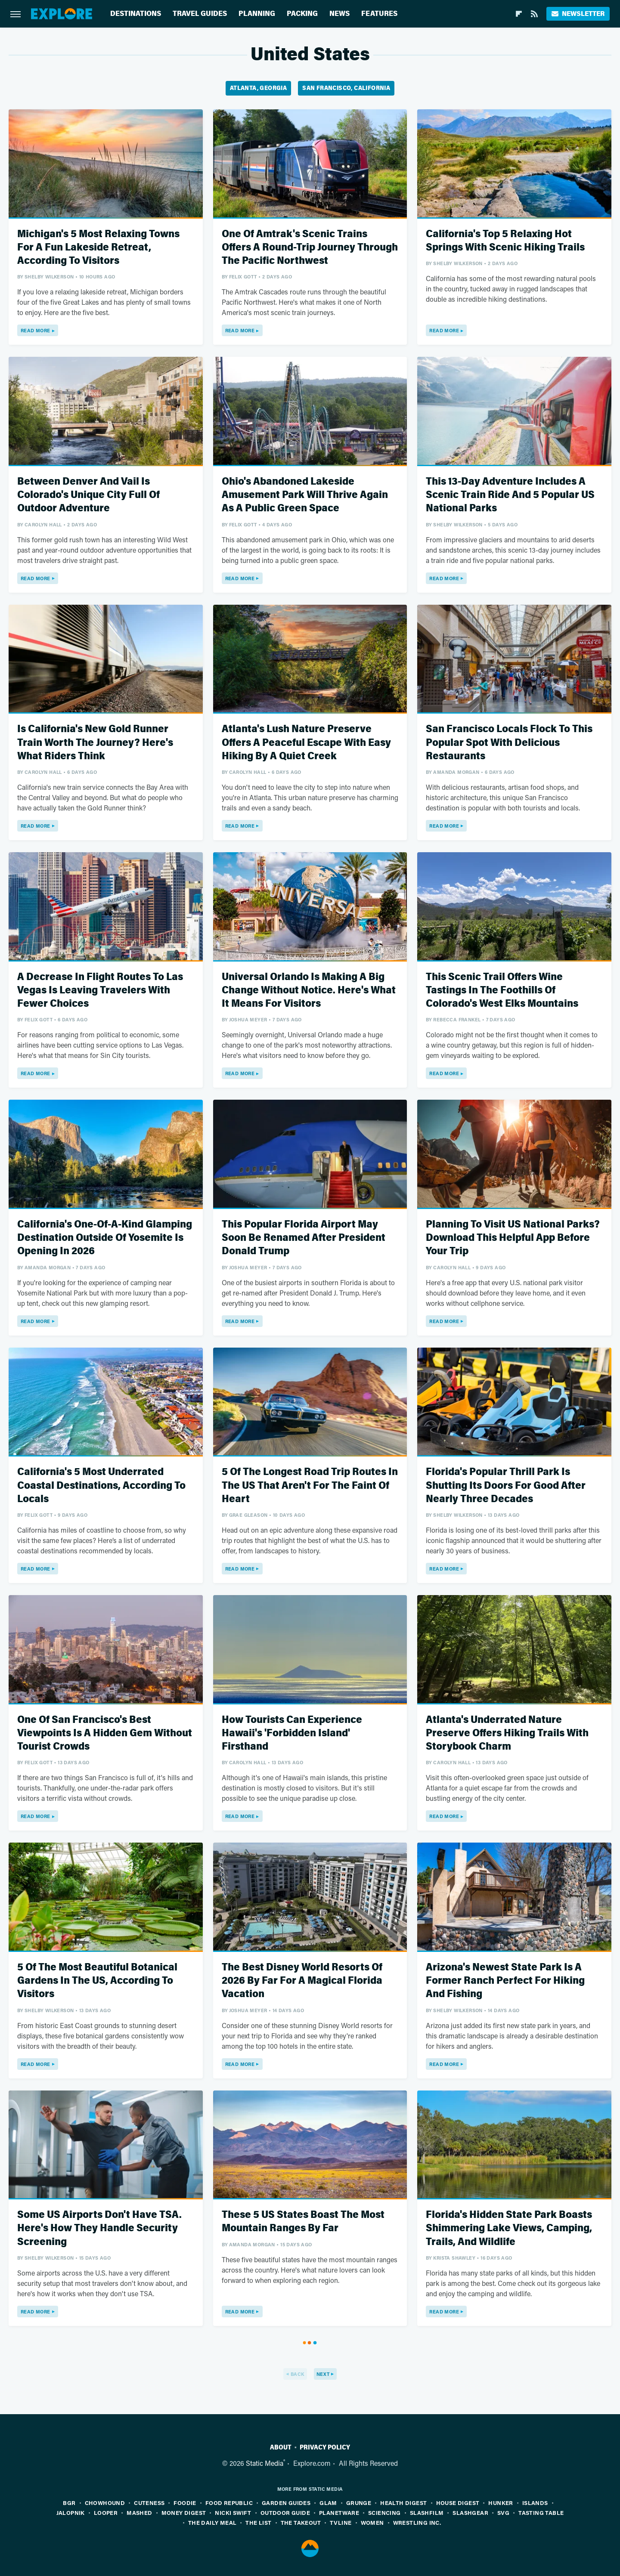 The image size is (620, 2576). Describe the element at coordinates (185, 2502) in the screenshot. I see `Foodie` at that location.